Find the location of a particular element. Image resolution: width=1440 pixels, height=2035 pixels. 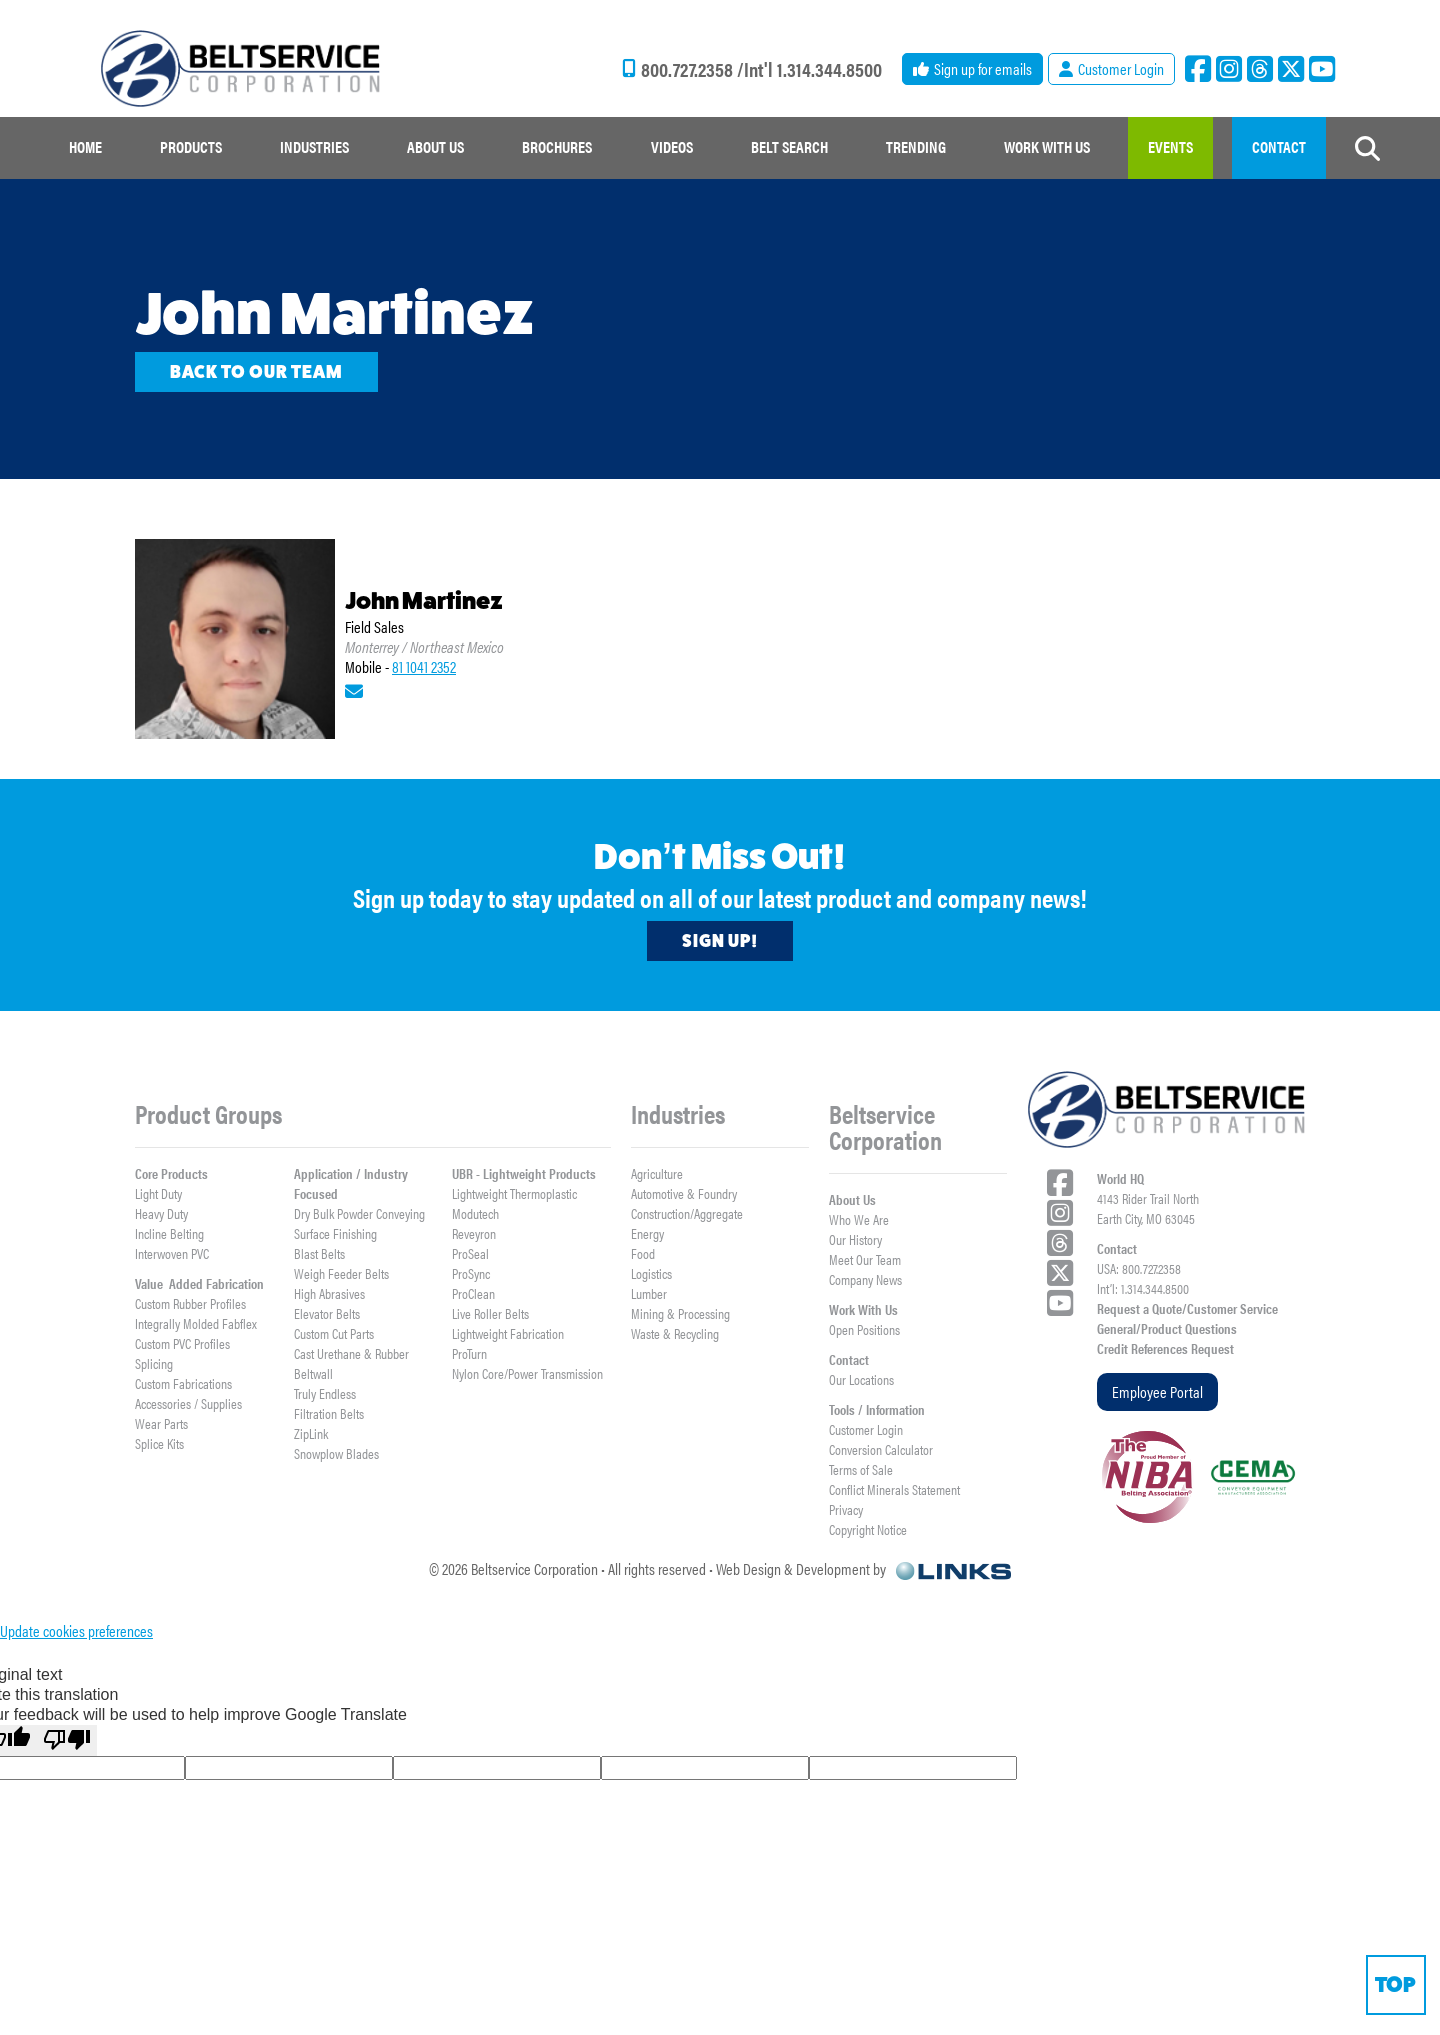

contact is located at coordinates (1279, 146).